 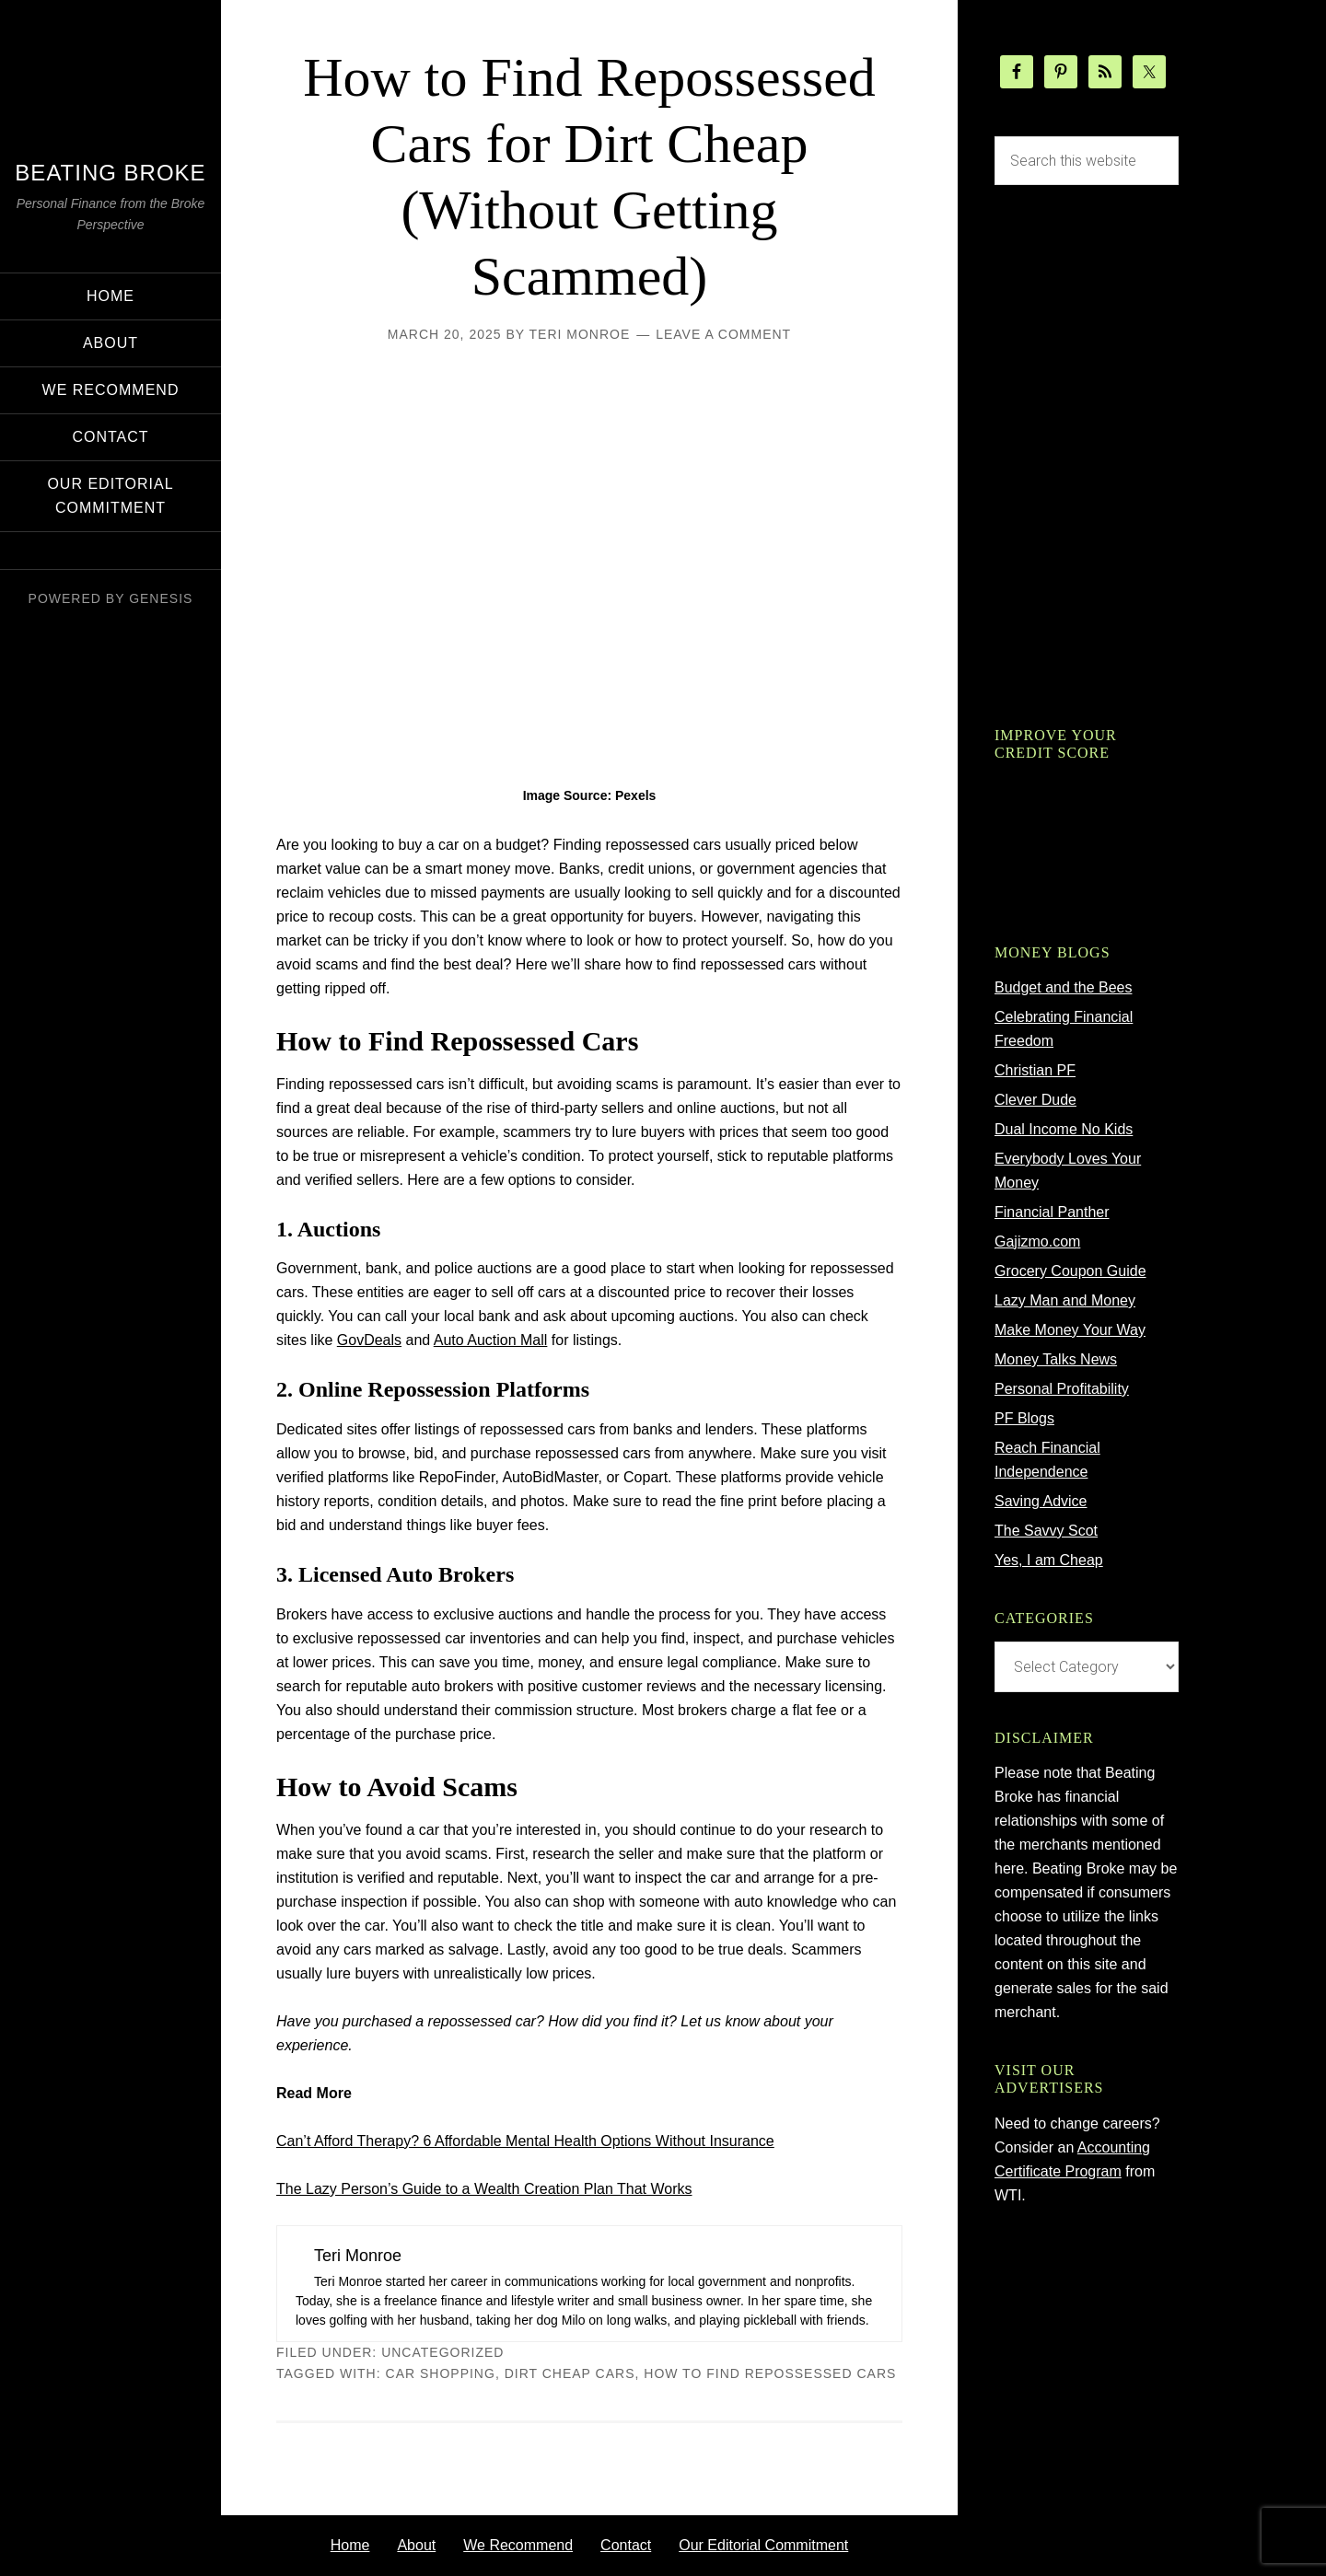 I want to click on Can’t Afford Therapy? 6 Affordable Mental Health Options Without Insurance, so click(x=525, y=2141).